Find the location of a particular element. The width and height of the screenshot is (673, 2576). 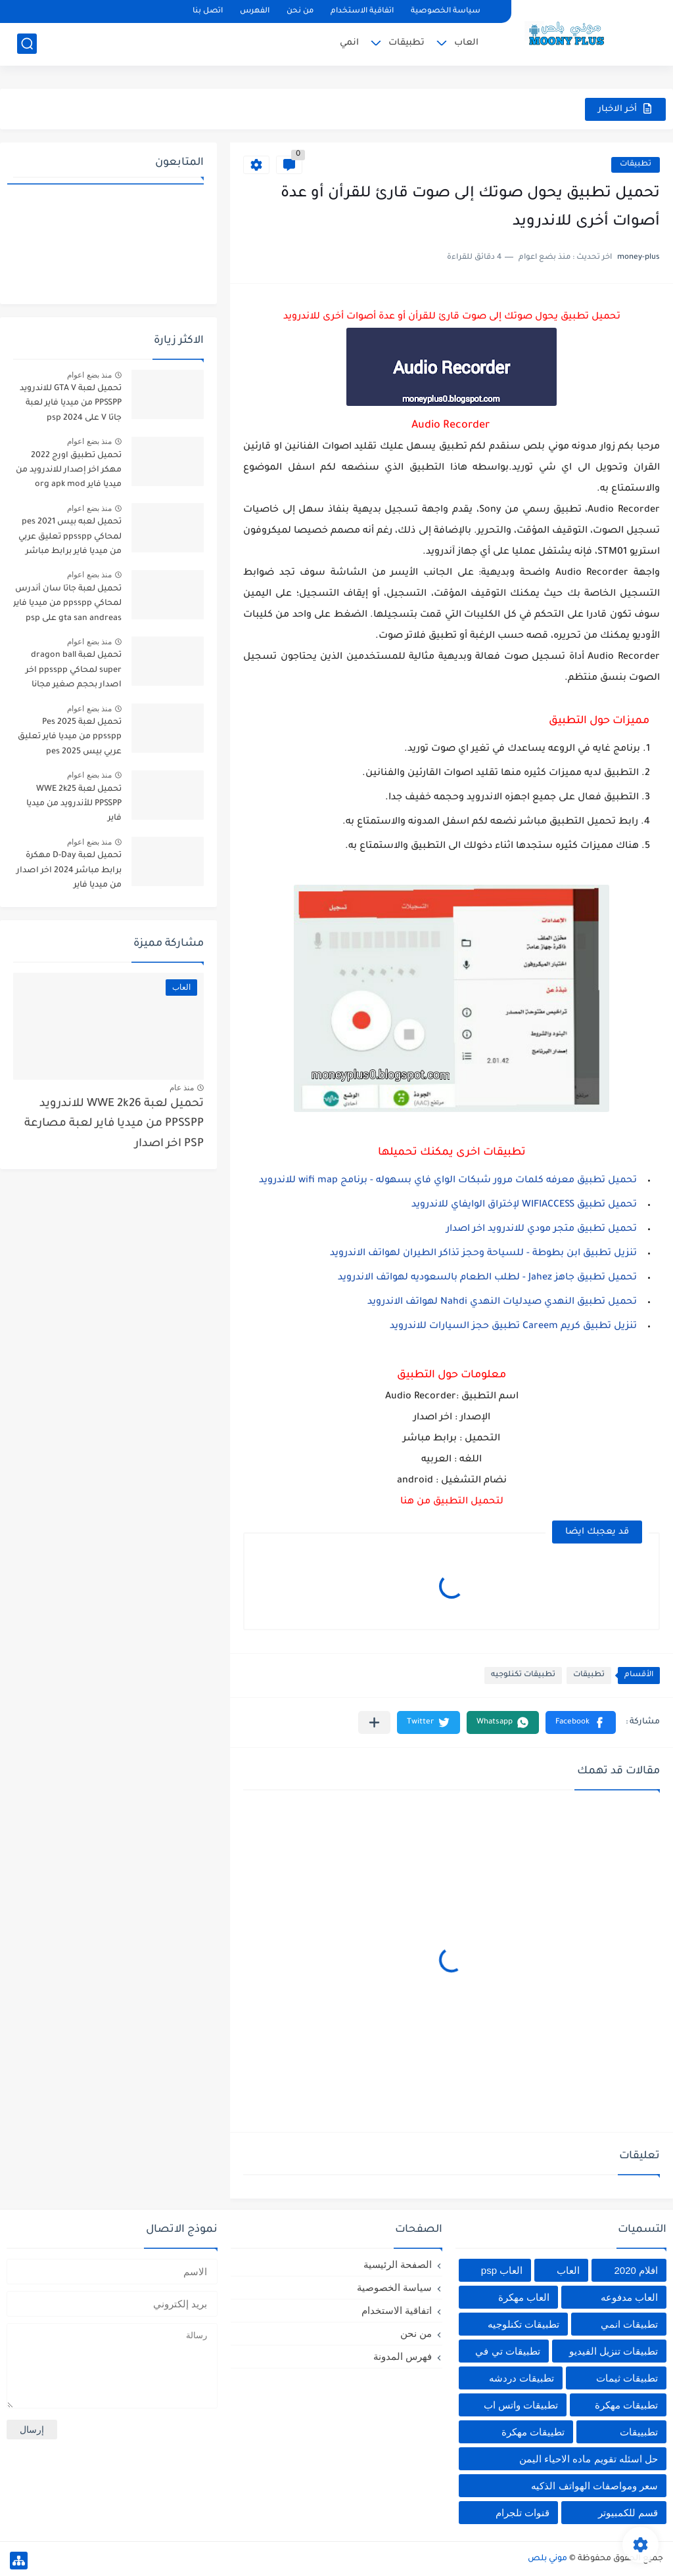

موني بلص is located at coordinates (547, 2559).